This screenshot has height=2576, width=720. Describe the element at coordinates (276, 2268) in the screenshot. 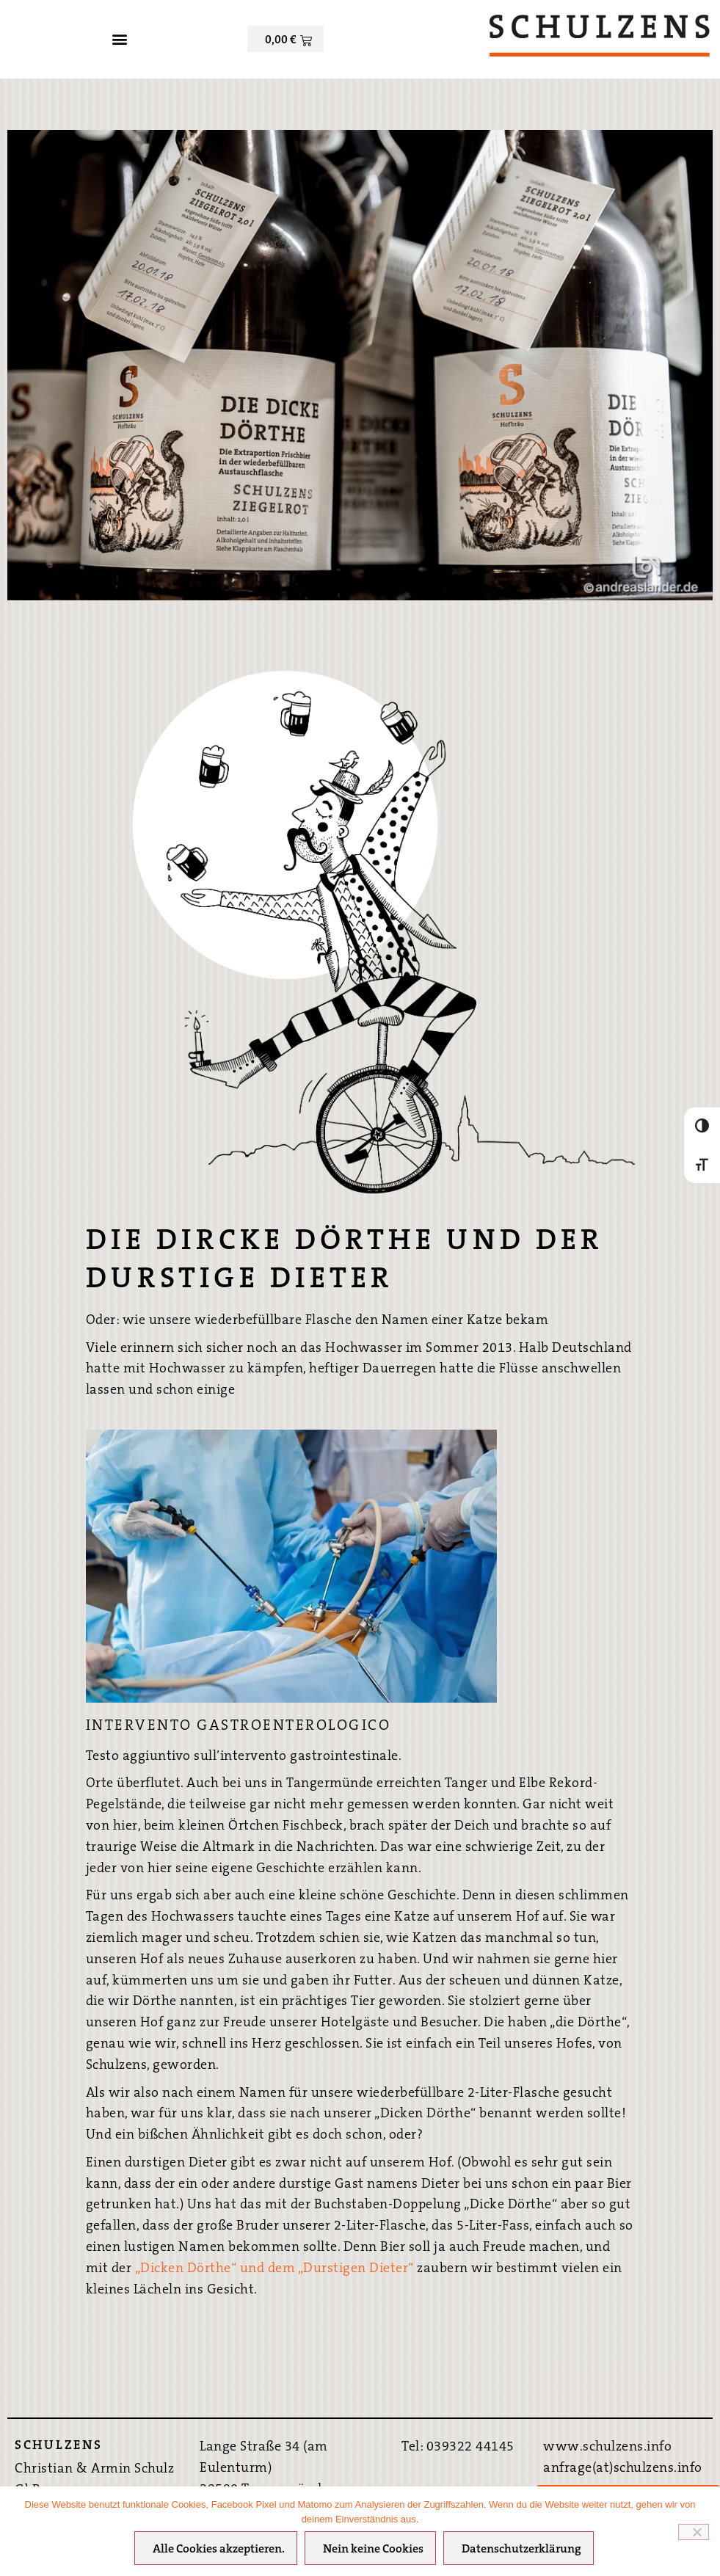

I see `„Dicken Dörthe“ und dem „Durstigen Dieter“` at that location.